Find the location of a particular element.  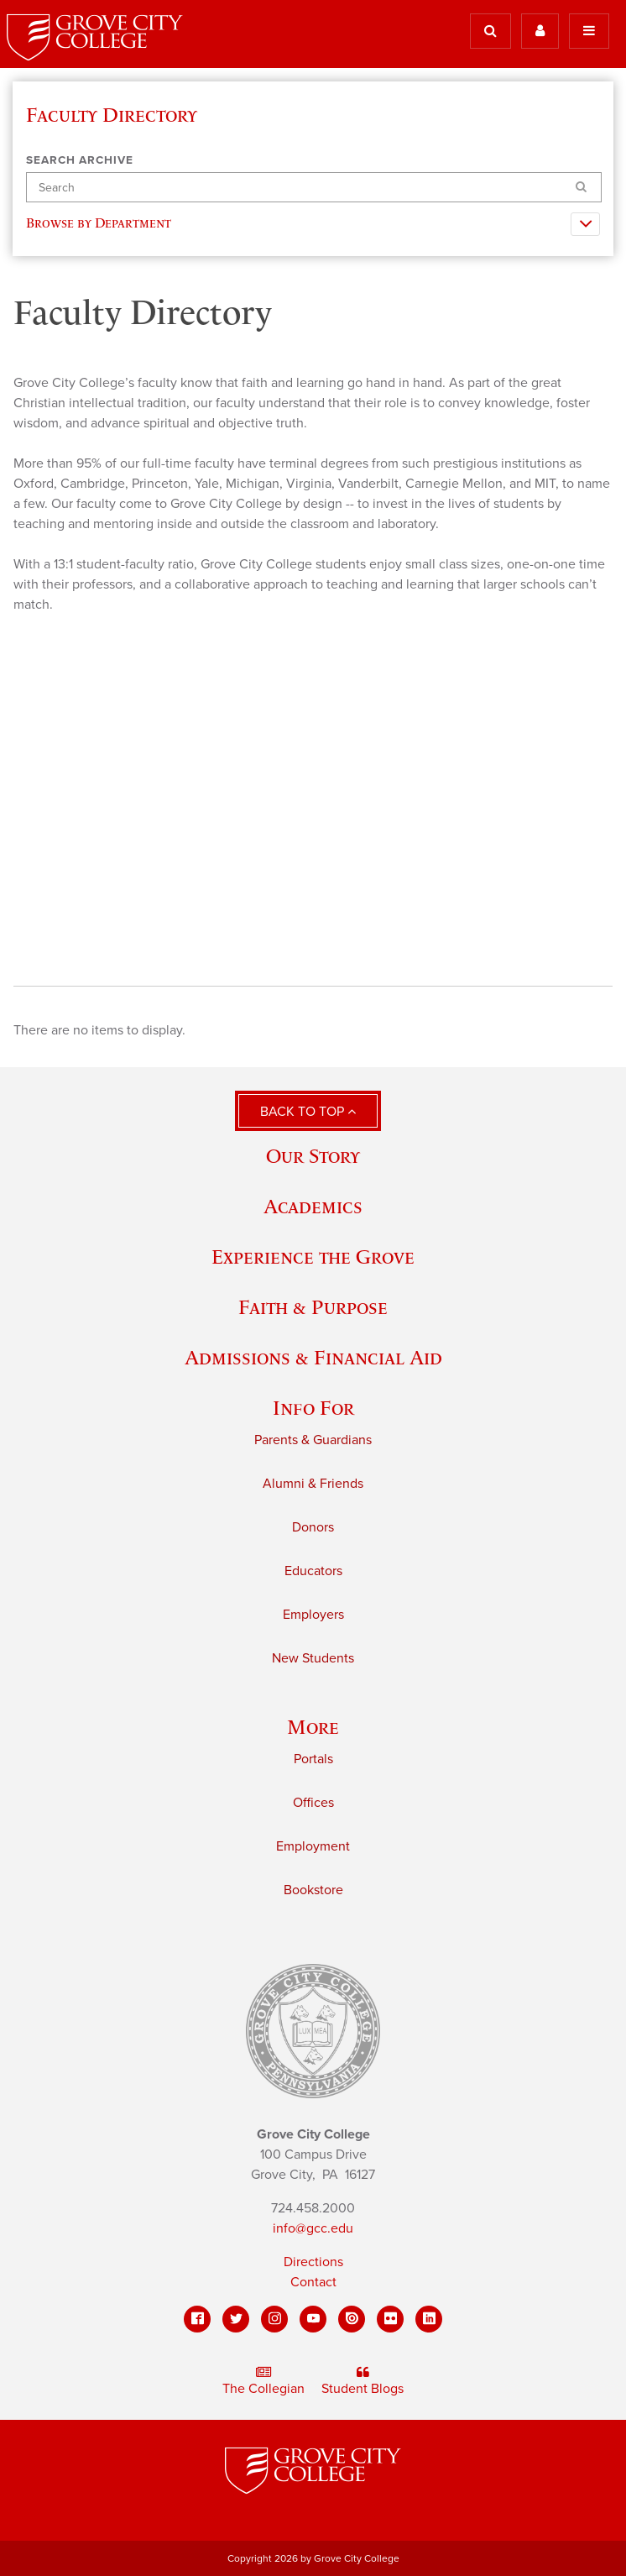

New Students is located at coordinates (313, 1658).